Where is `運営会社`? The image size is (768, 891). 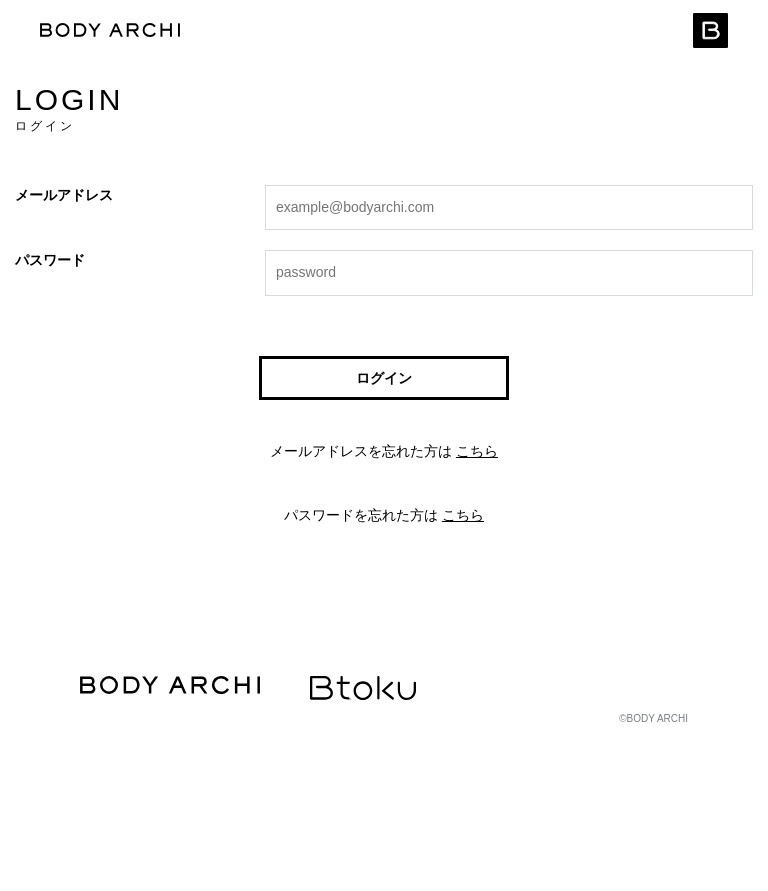 運営会社 is located at coordinates (100, 758).